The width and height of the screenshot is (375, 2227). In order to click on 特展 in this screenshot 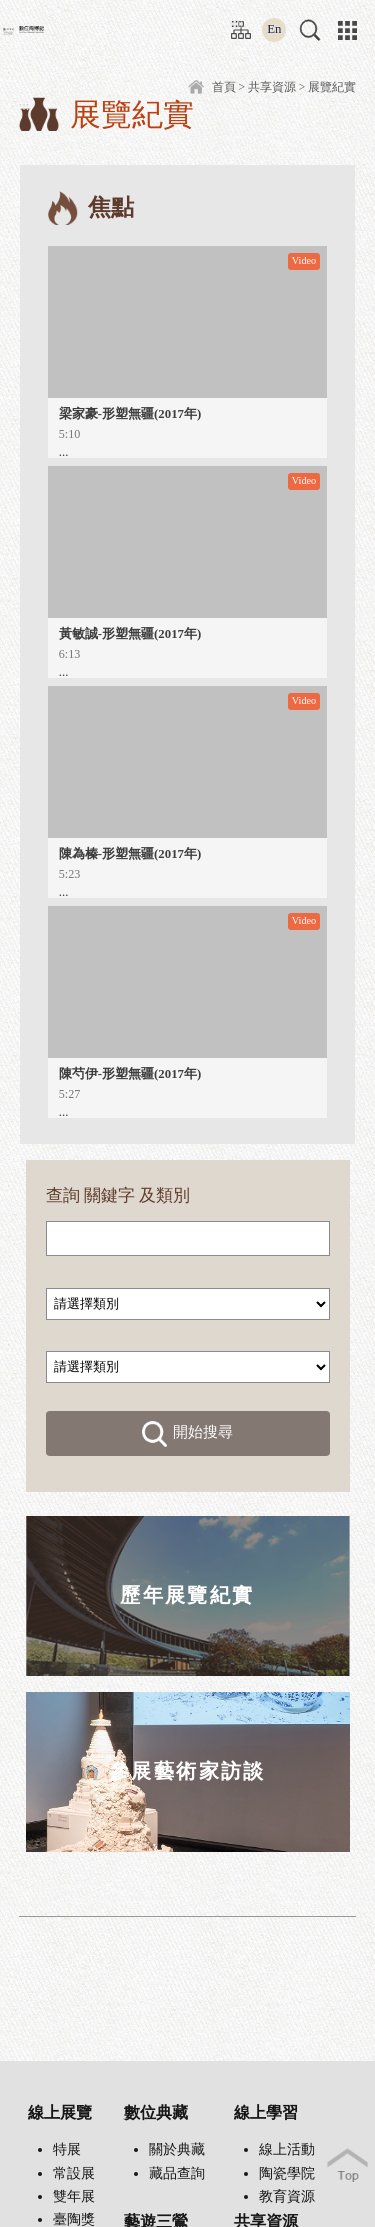, I will do `click(67, 2149)`.